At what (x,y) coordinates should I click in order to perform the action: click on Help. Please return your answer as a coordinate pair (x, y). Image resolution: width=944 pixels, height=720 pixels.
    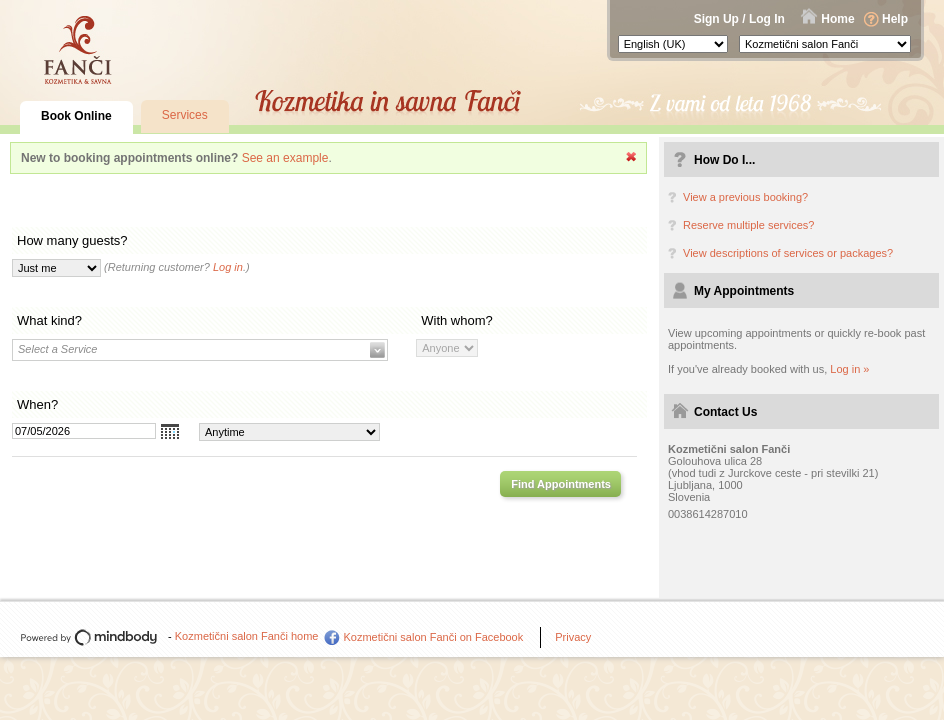
    Looking at the image, I should click on (895, 19).